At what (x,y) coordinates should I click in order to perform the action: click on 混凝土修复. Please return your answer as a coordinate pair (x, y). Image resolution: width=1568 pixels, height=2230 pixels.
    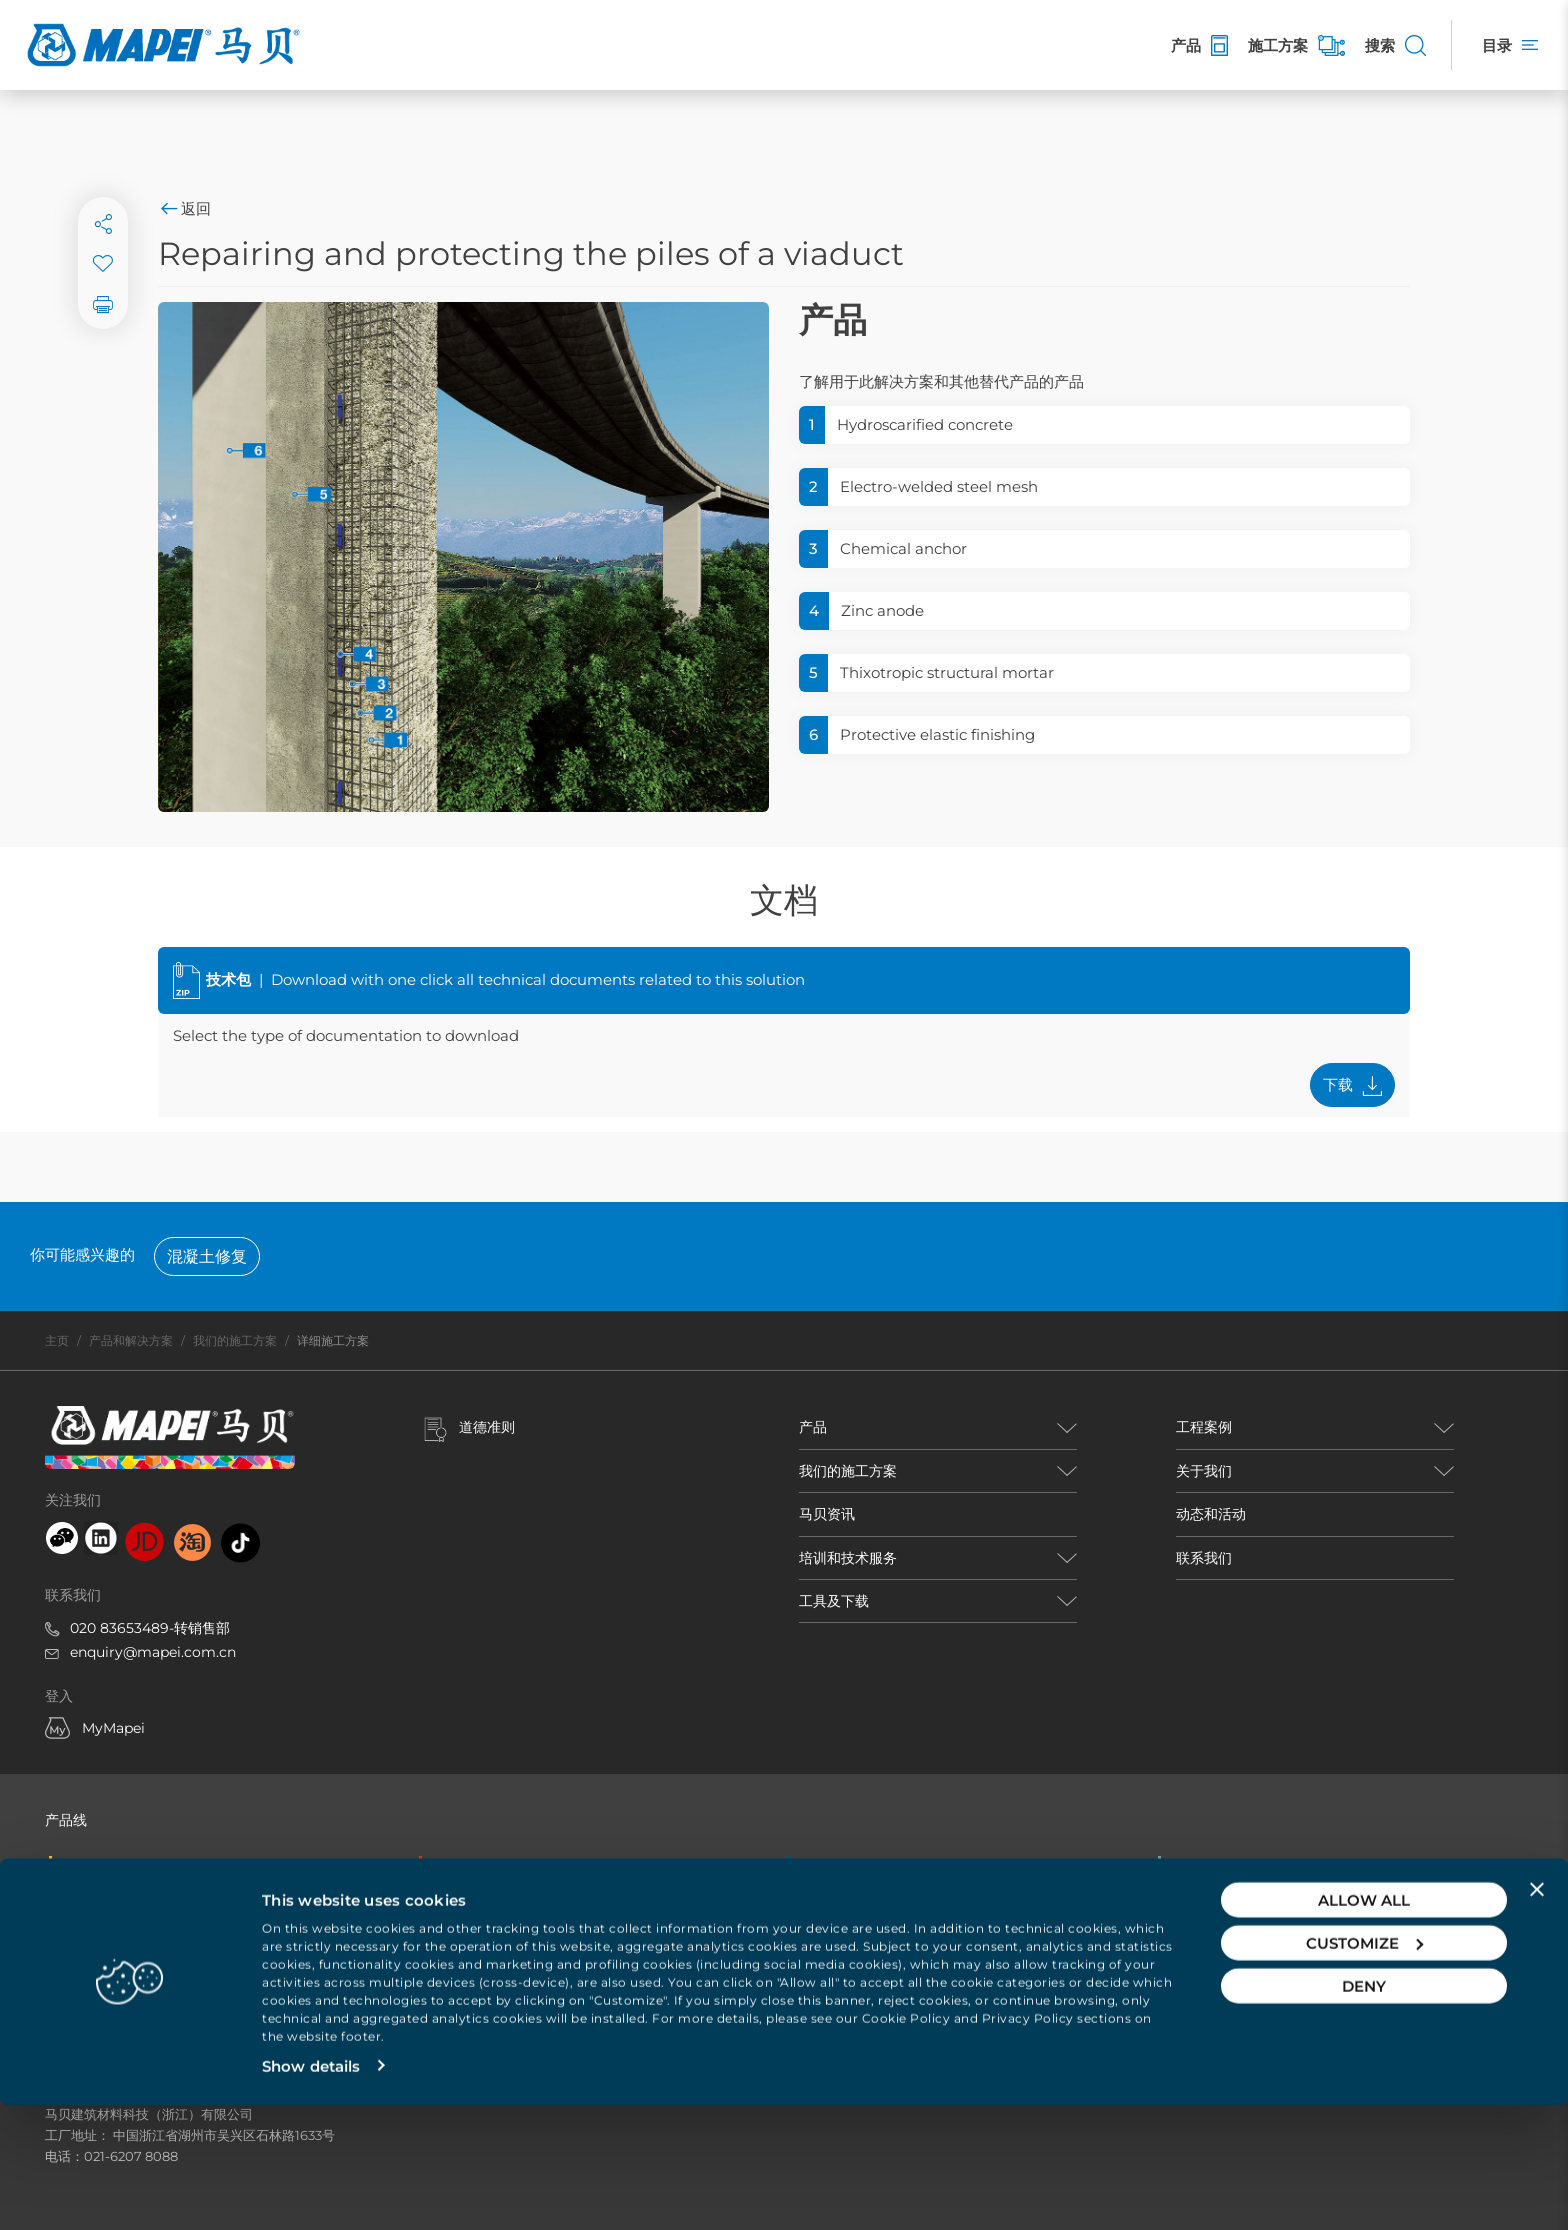
    Looking at the image, I should click on (207, 1256).